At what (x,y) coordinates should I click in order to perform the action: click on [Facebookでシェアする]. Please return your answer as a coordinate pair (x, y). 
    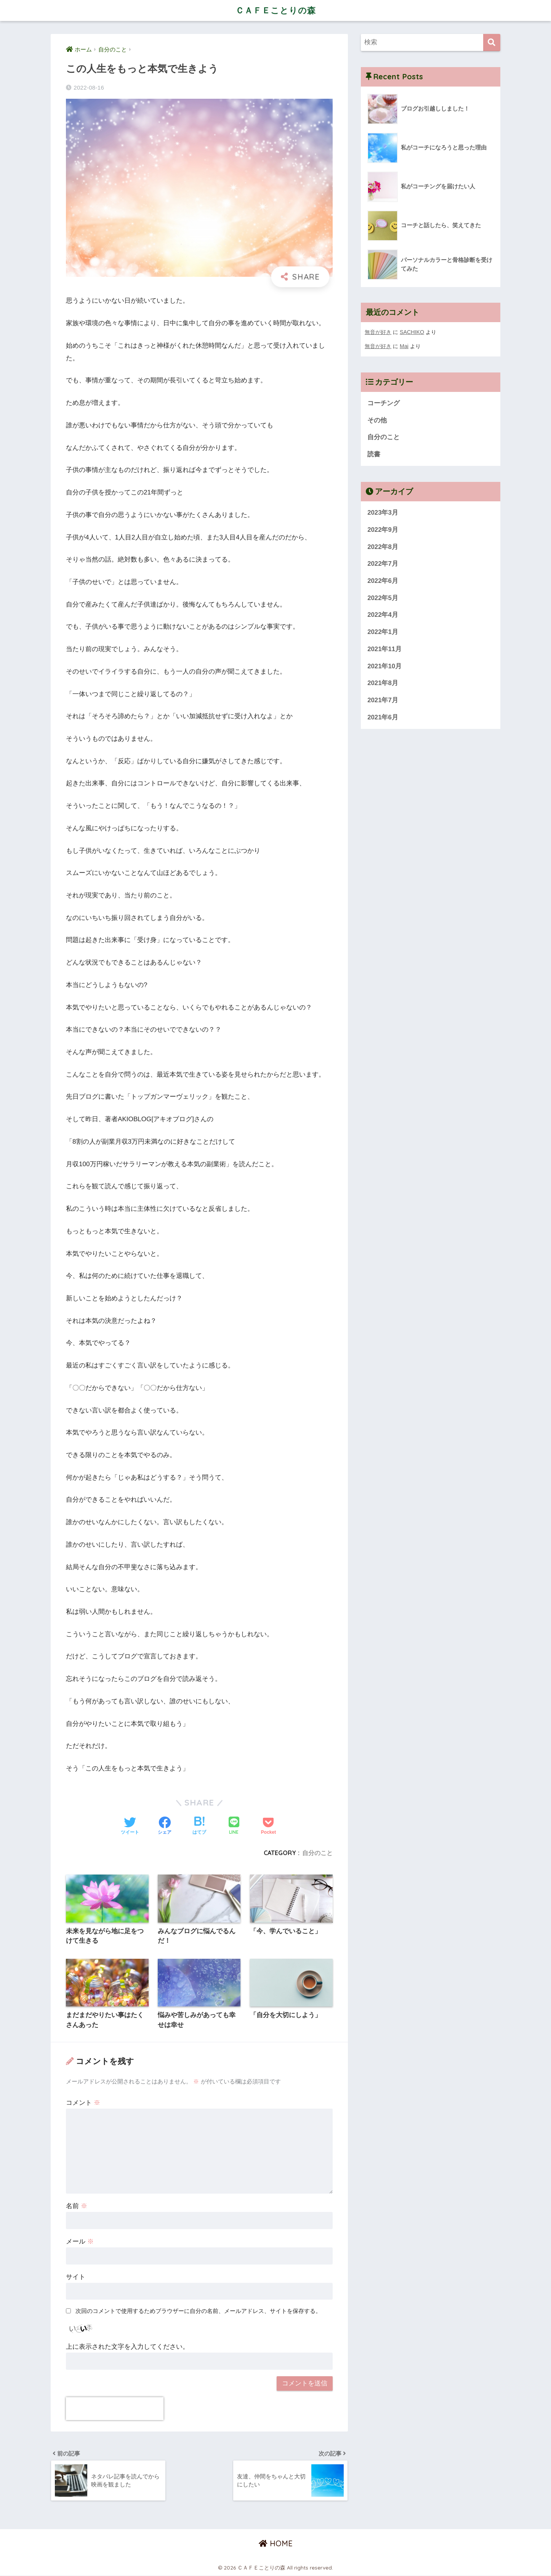
    Looking at the image, I should click on (164, 1826).